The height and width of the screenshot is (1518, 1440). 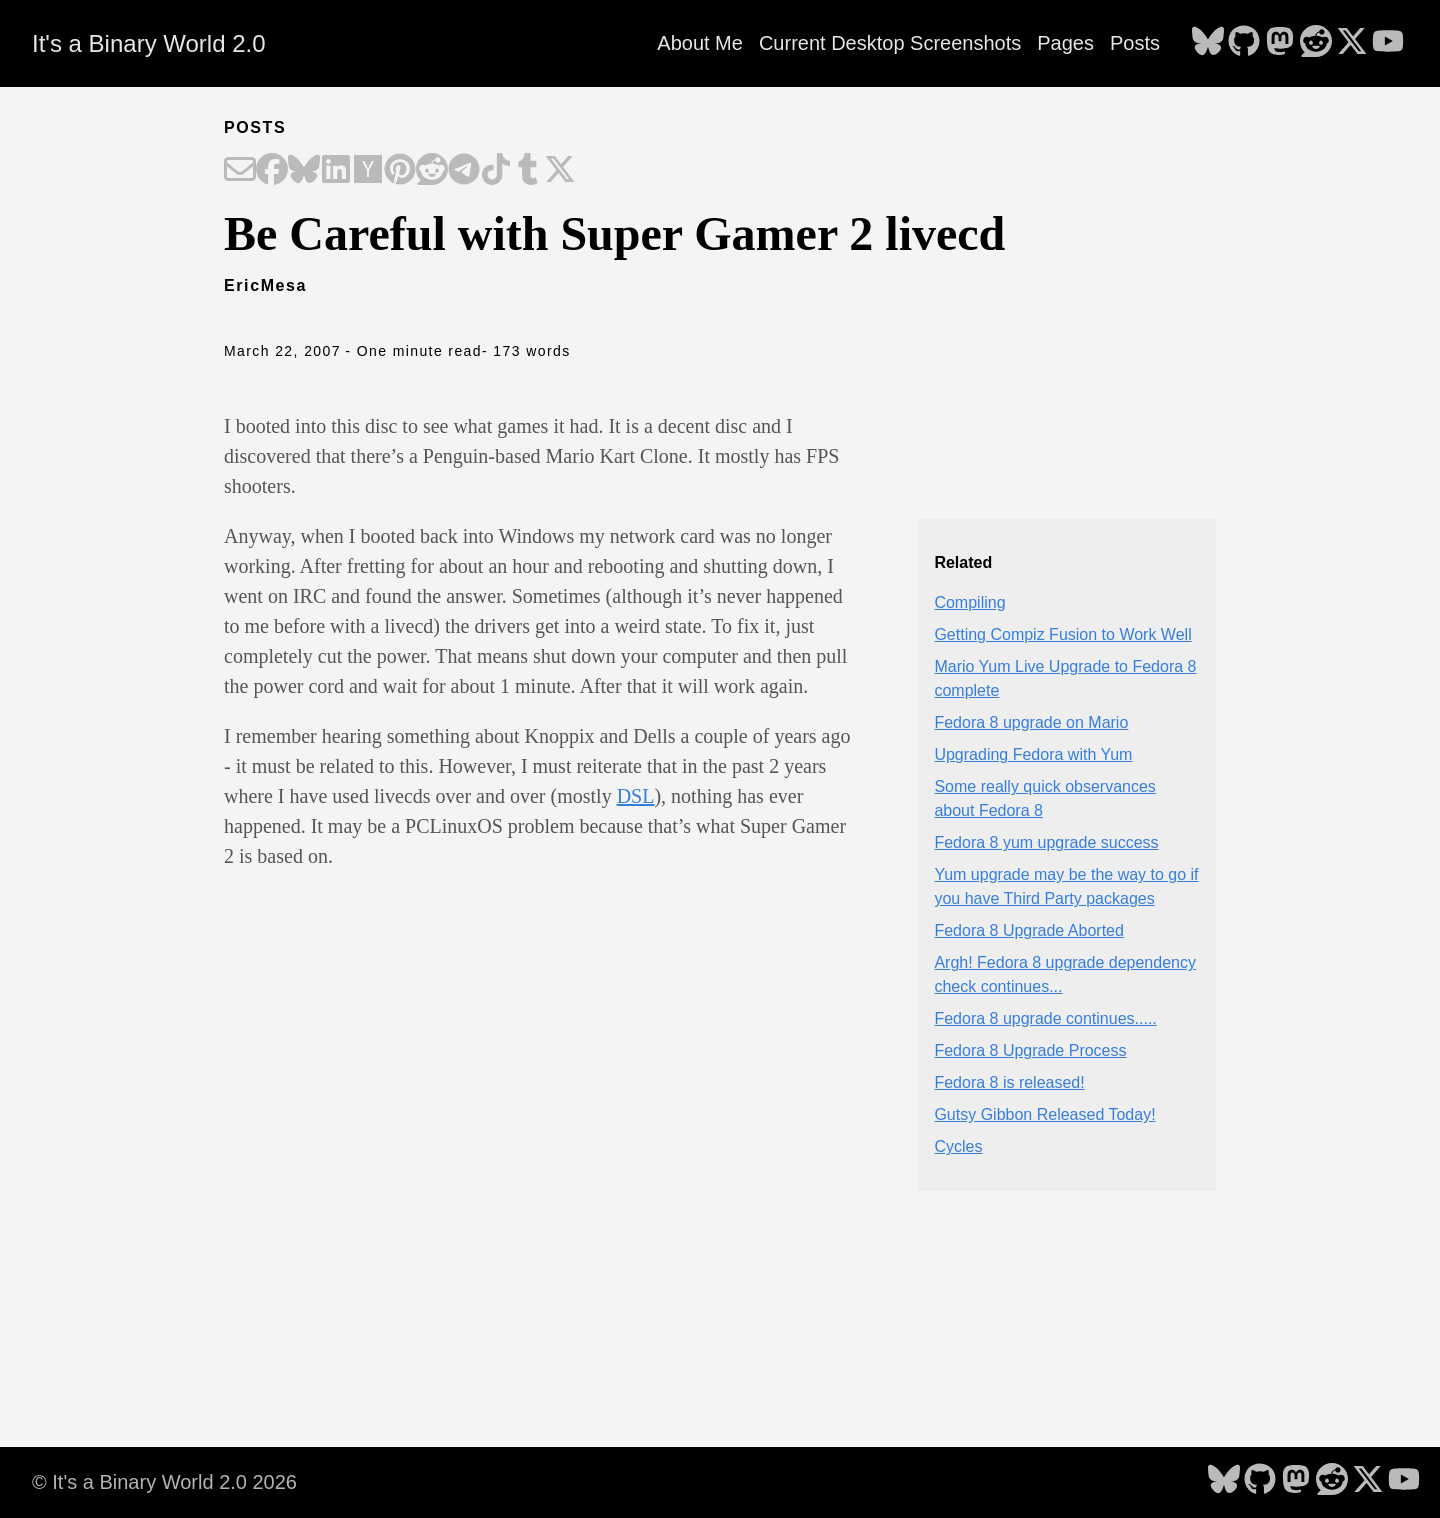 What do you see at coordinates (240, 171) in the screenshot?
I see `[Share on Email]` at bounding box center [240, 171].